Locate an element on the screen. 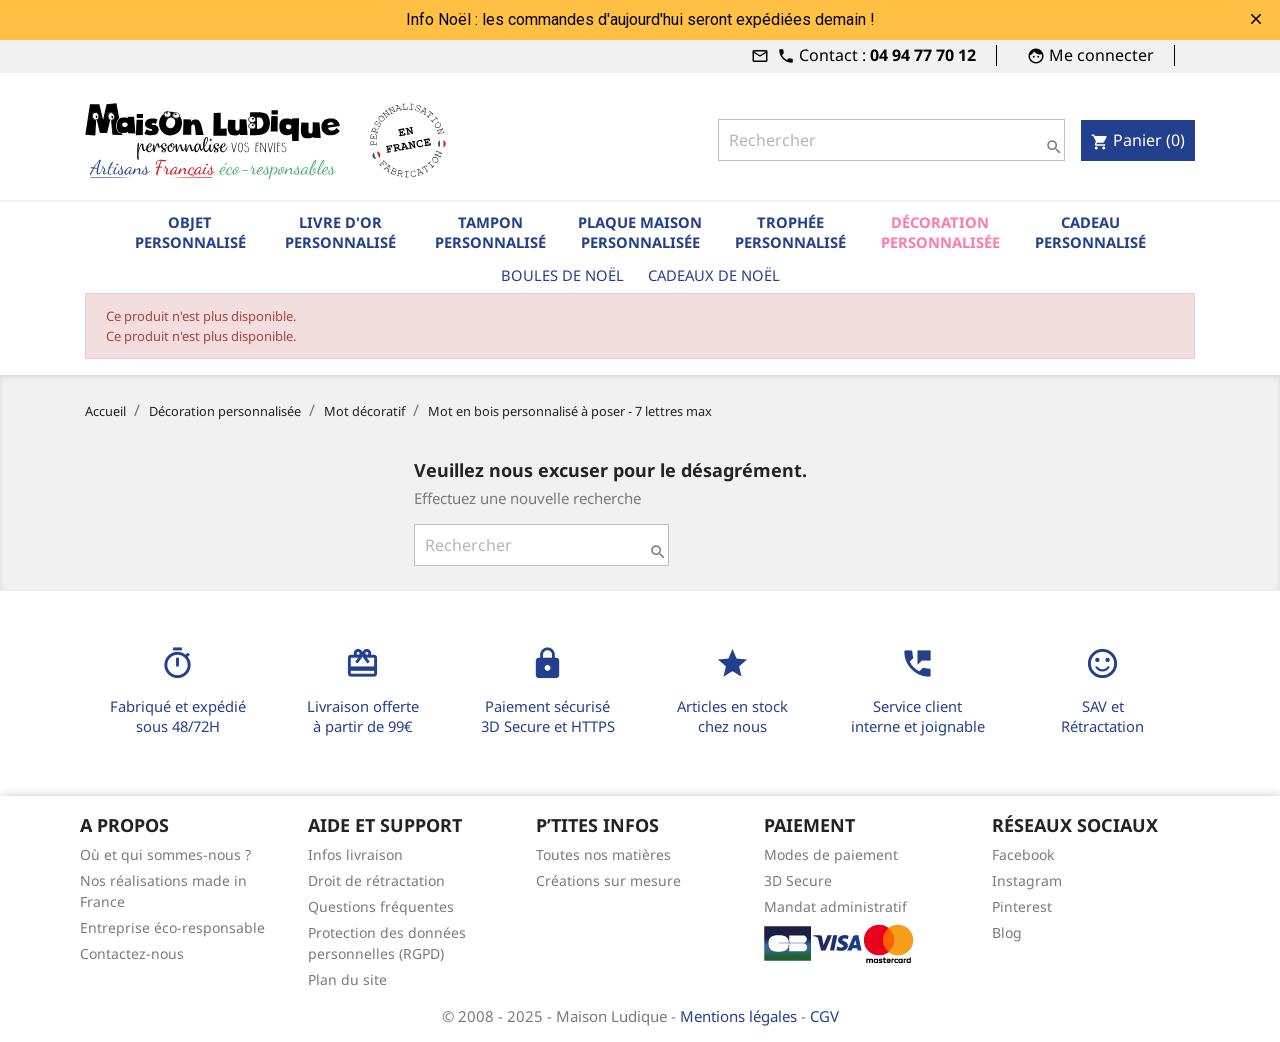 This screenshot has height=1042, width=1280. Mentions légales is located at coordinates (740, 1016).